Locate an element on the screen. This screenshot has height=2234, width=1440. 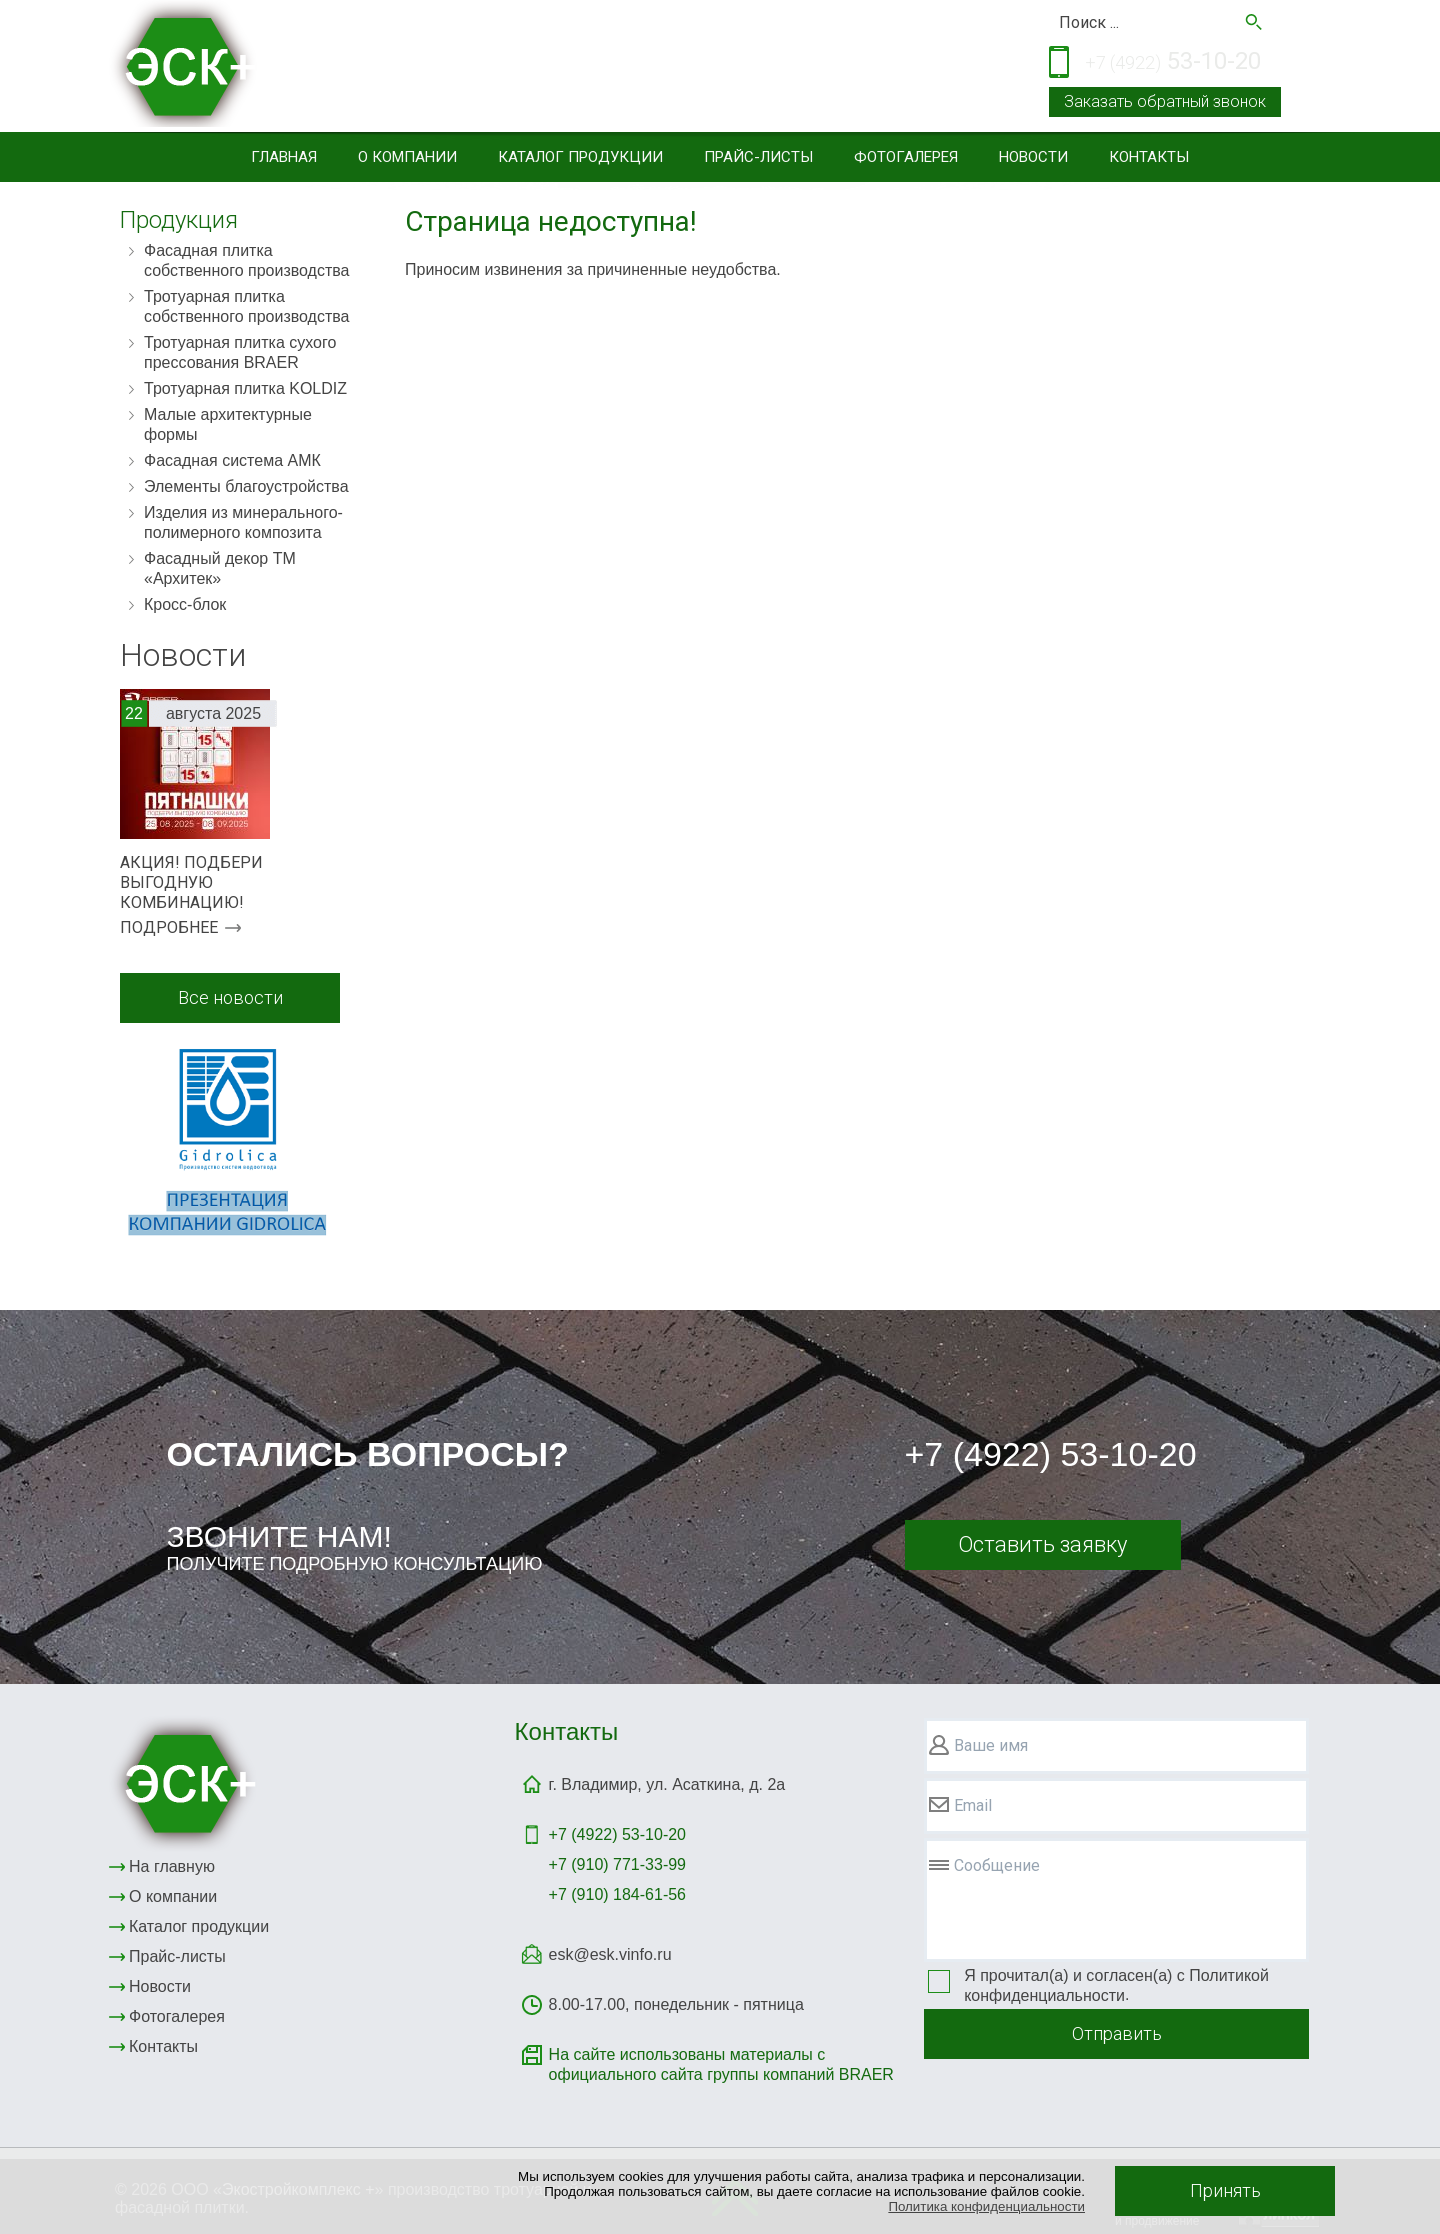
Элементы благоустройства is located at coordinates (246, 486).